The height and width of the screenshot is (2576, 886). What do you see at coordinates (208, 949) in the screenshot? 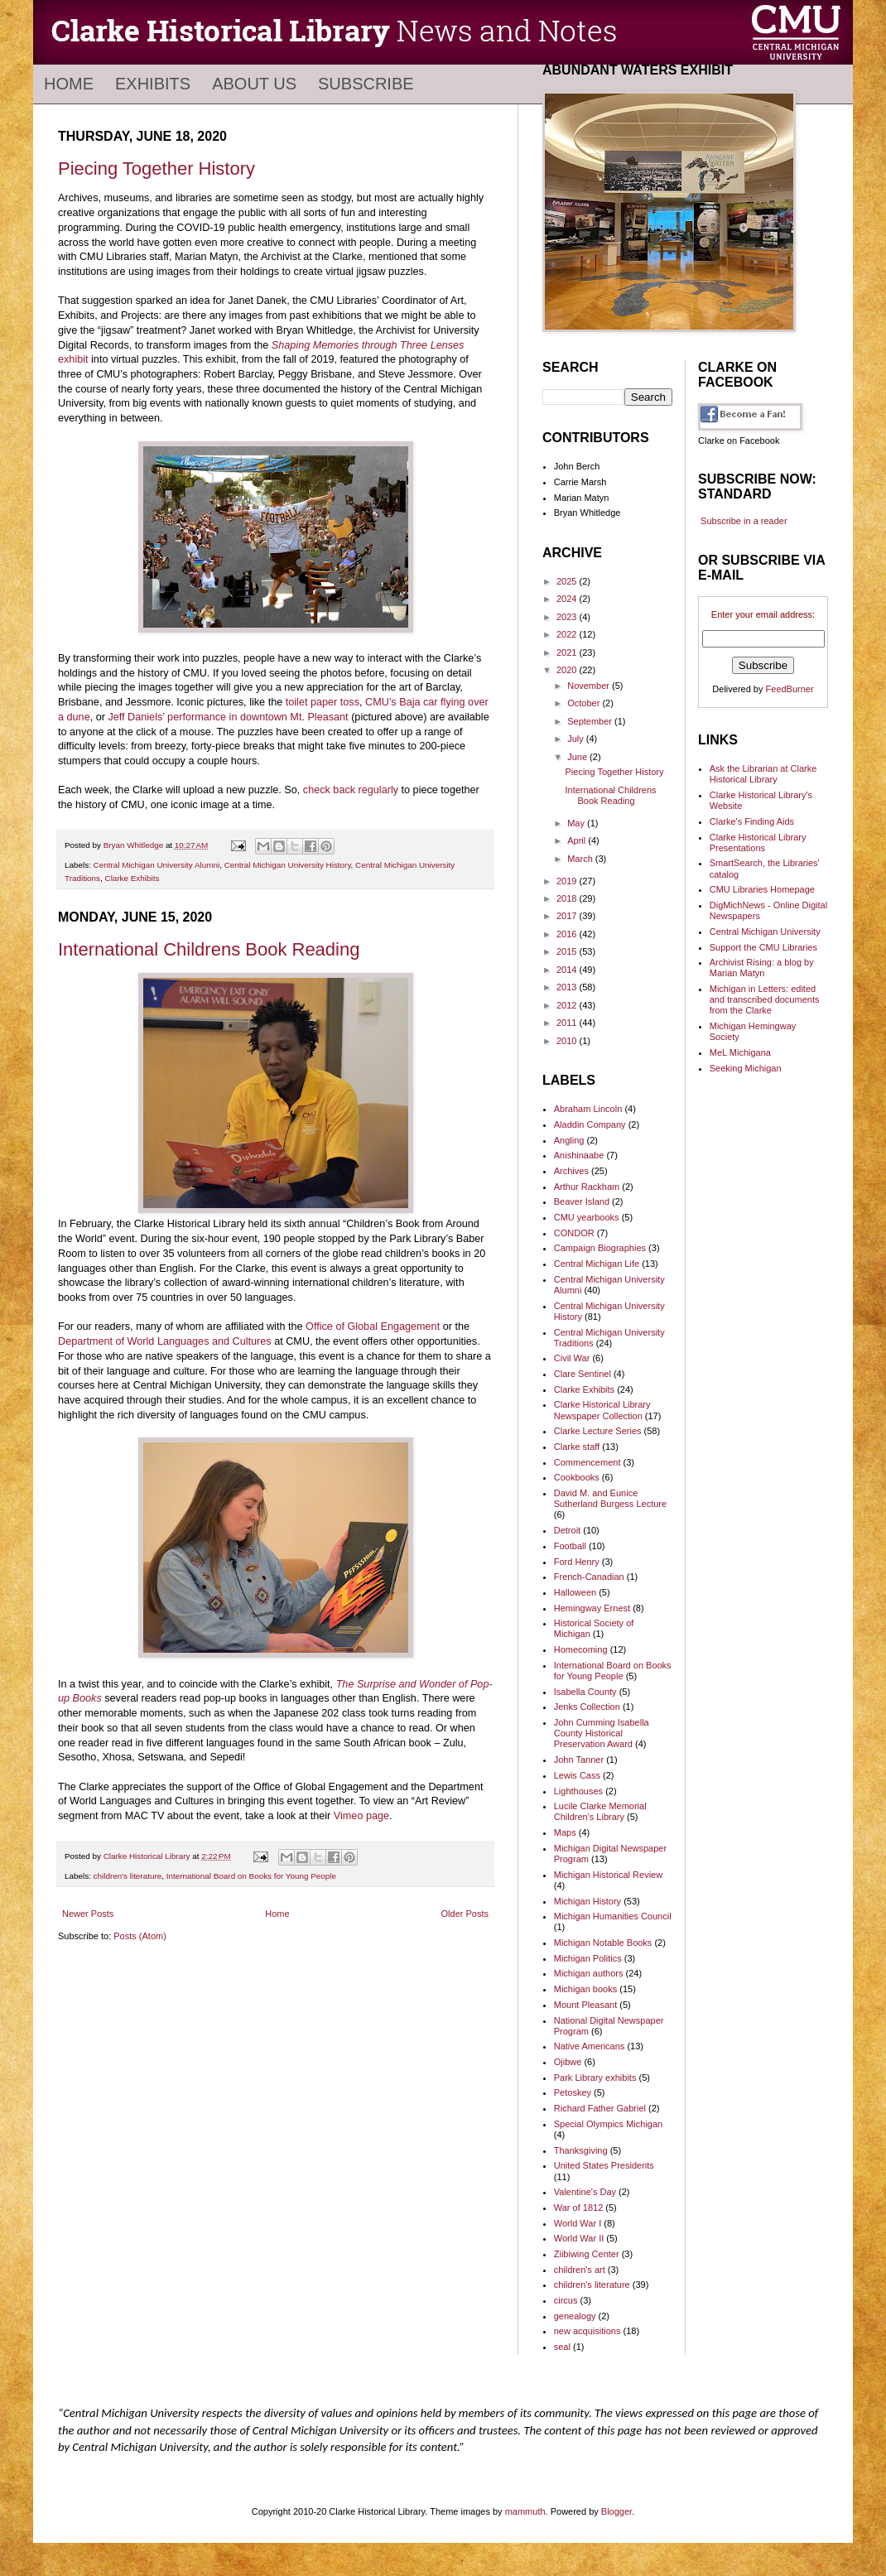
I see `International Childrens Book Reading` at bounding box center [208, 949].